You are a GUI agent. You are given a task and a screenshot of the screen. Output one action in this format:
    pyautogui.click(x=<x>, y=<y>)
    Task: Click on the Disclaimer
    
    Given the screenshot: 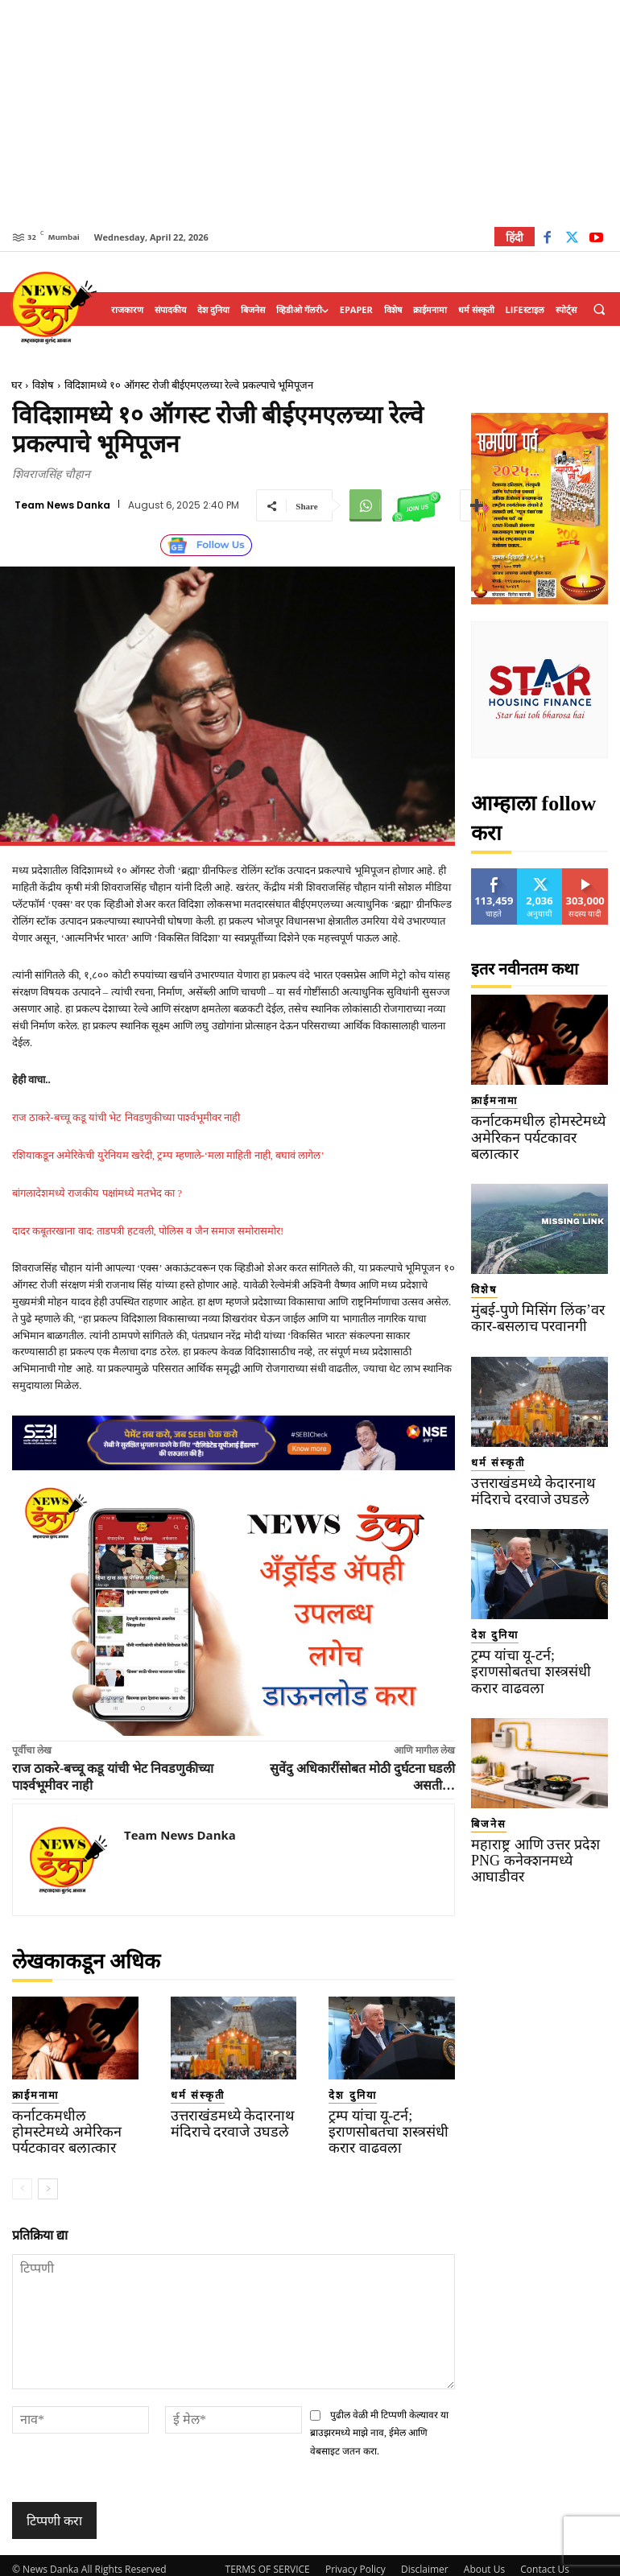 What is the action you would take?
    pyautogui.click(x=424, y=2561)
    